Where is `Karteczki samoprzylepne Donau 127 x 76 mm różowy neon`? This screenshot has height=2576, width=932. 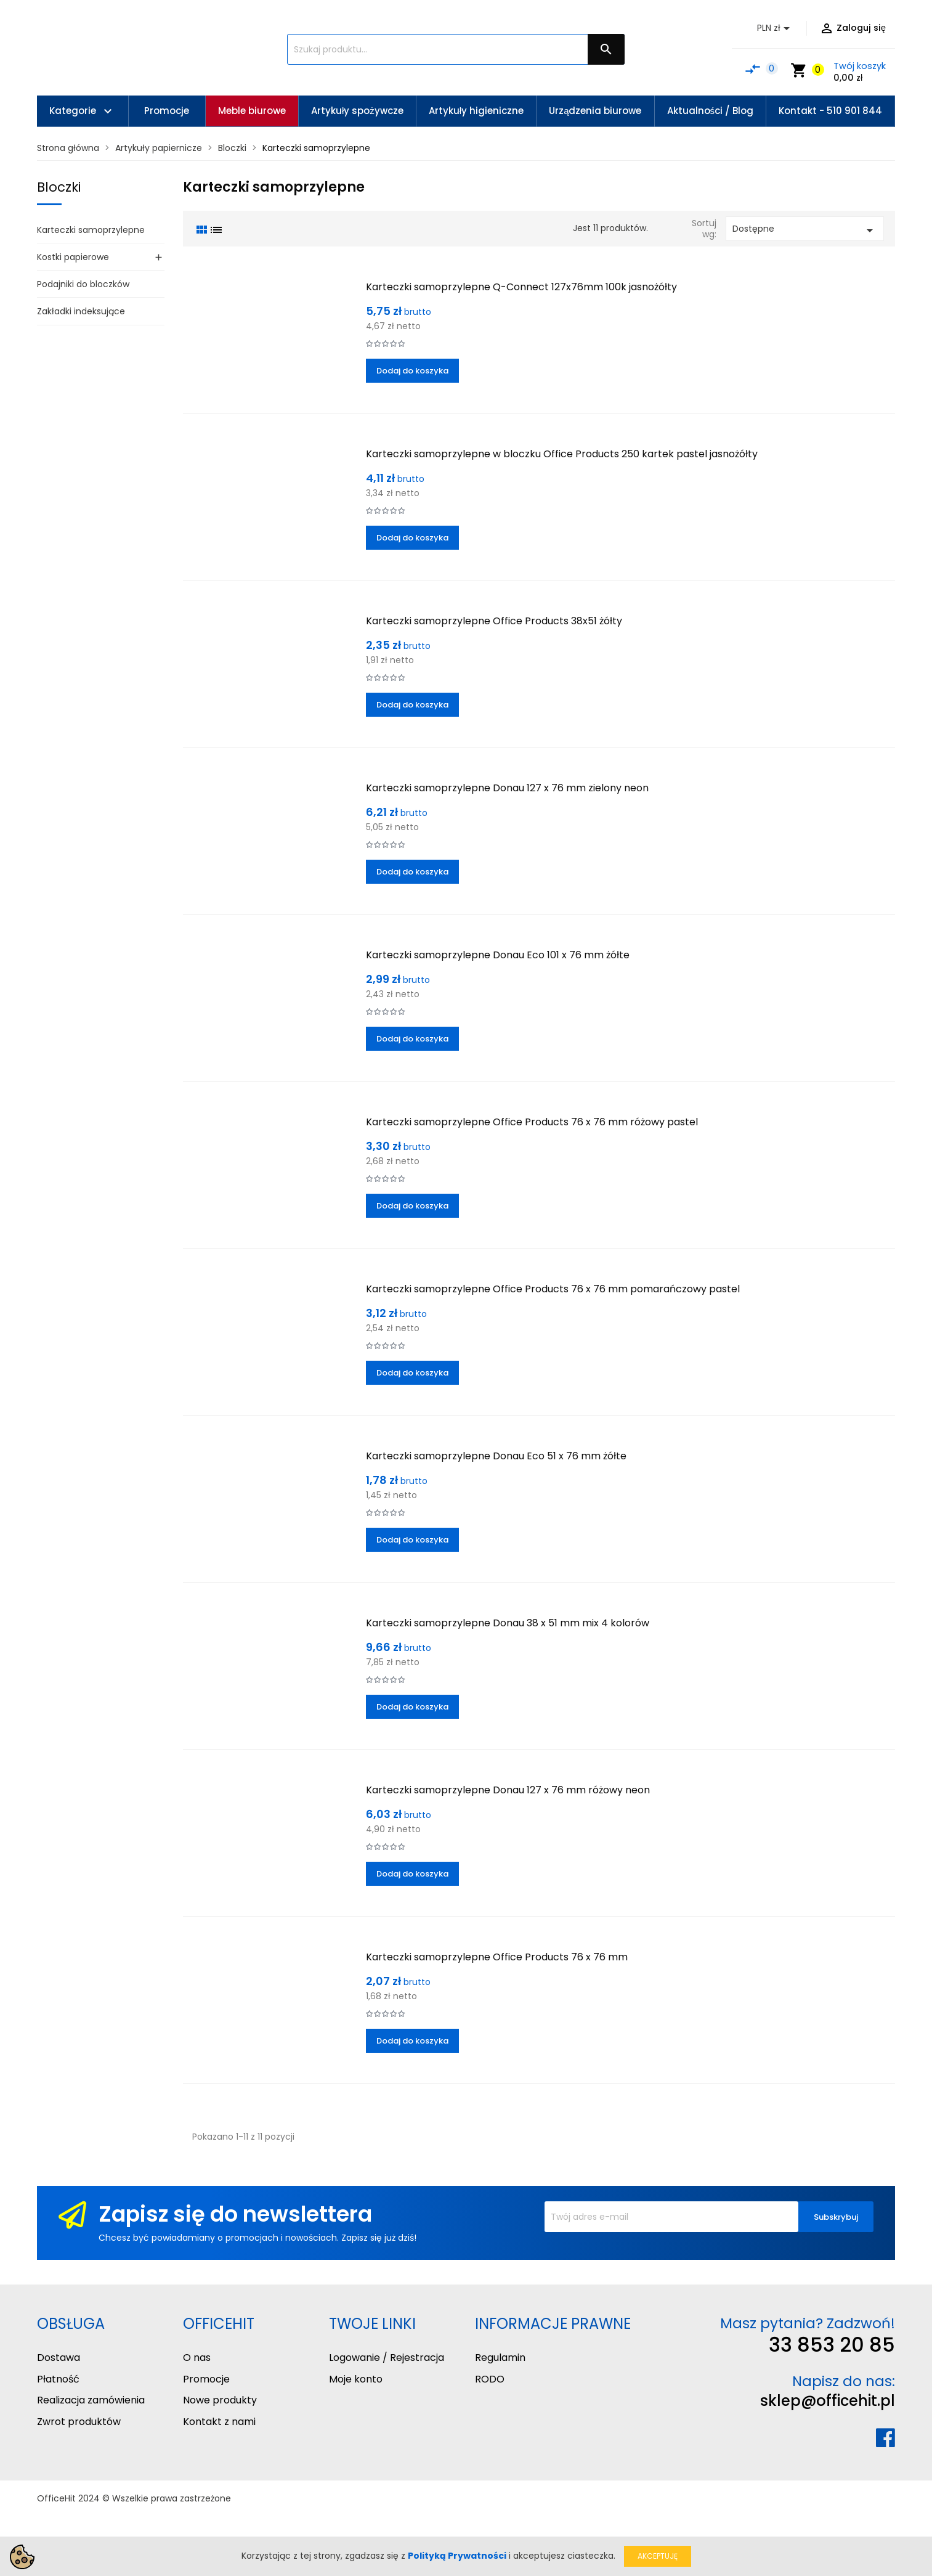
Karteczki samoprzylepne Donau 127 x 76 mm różowy neon is located at coordinates (508, 1790).